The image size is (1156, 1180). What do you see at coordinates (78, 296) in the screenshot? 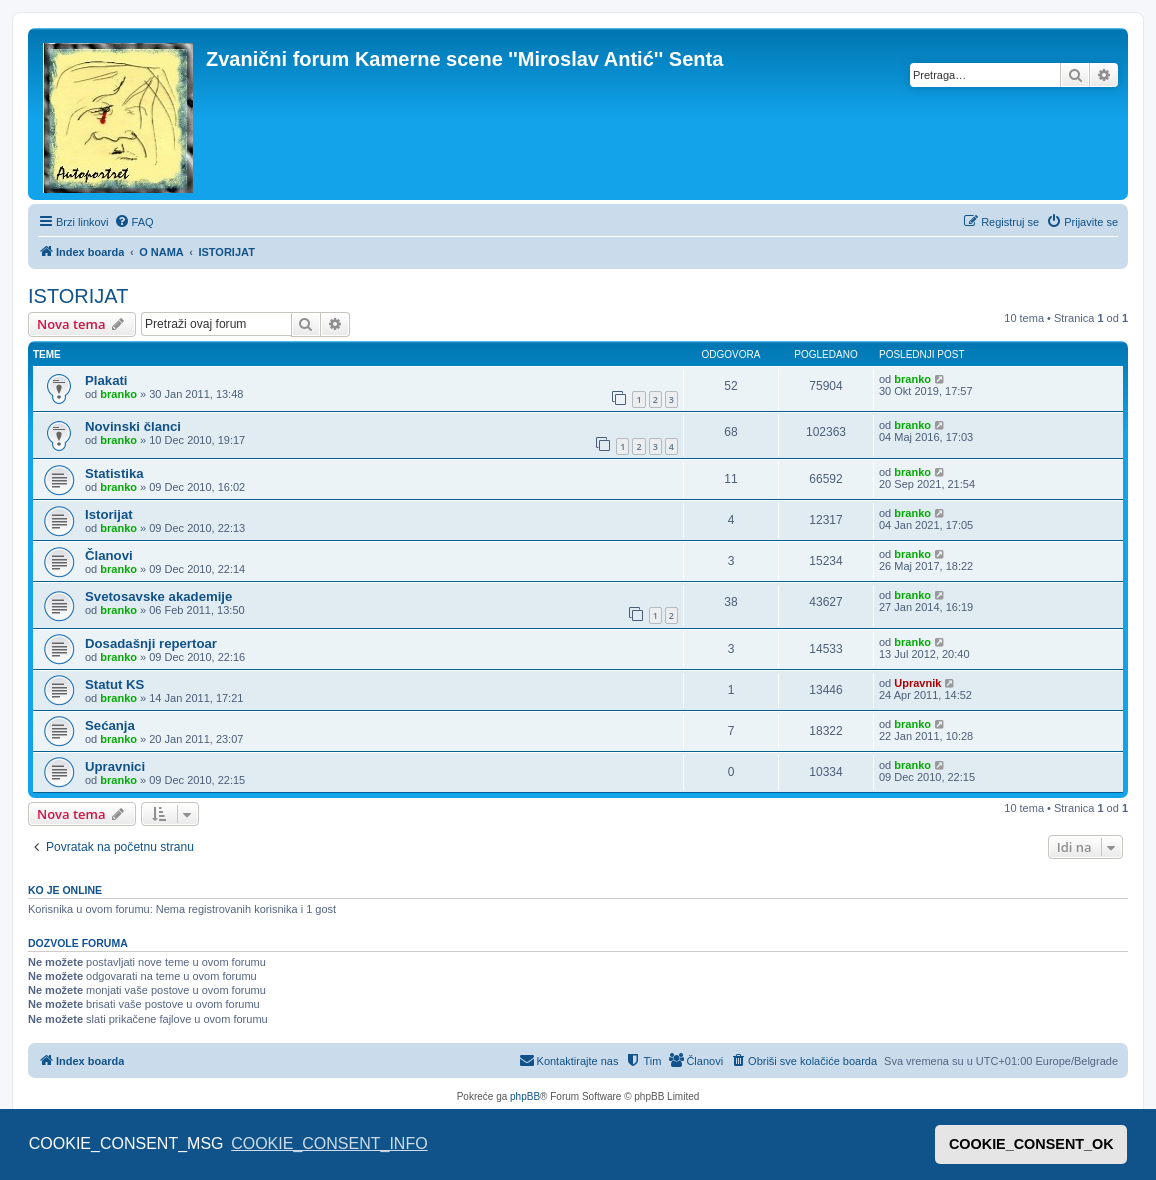
I see `ISTORIJAT` at bounding box center [78, 296].